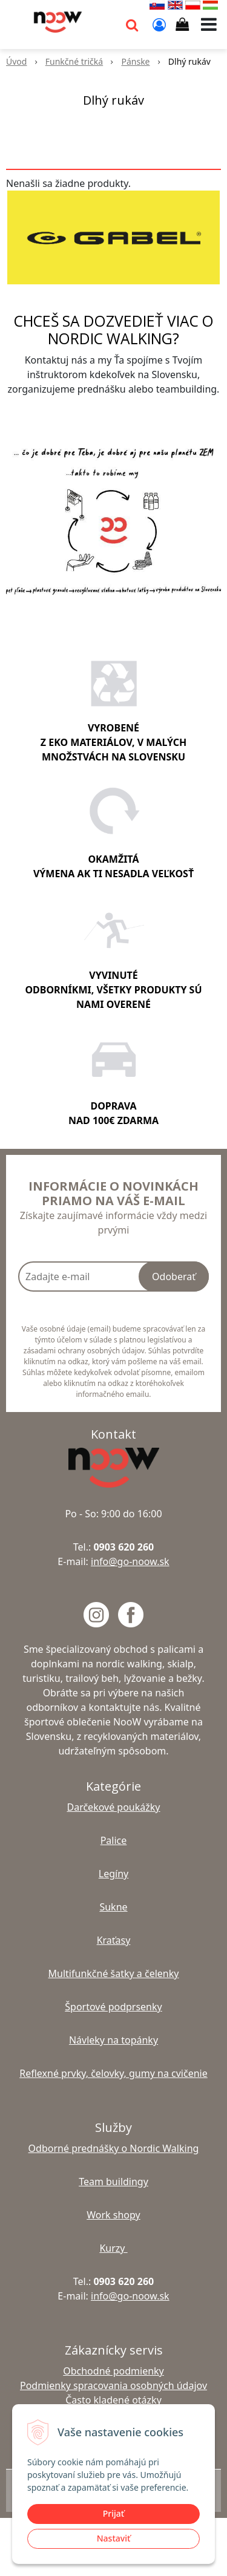 The width and height of the screenshot is (227, 2576). I want to click on Prijať, so click(113, 2513).